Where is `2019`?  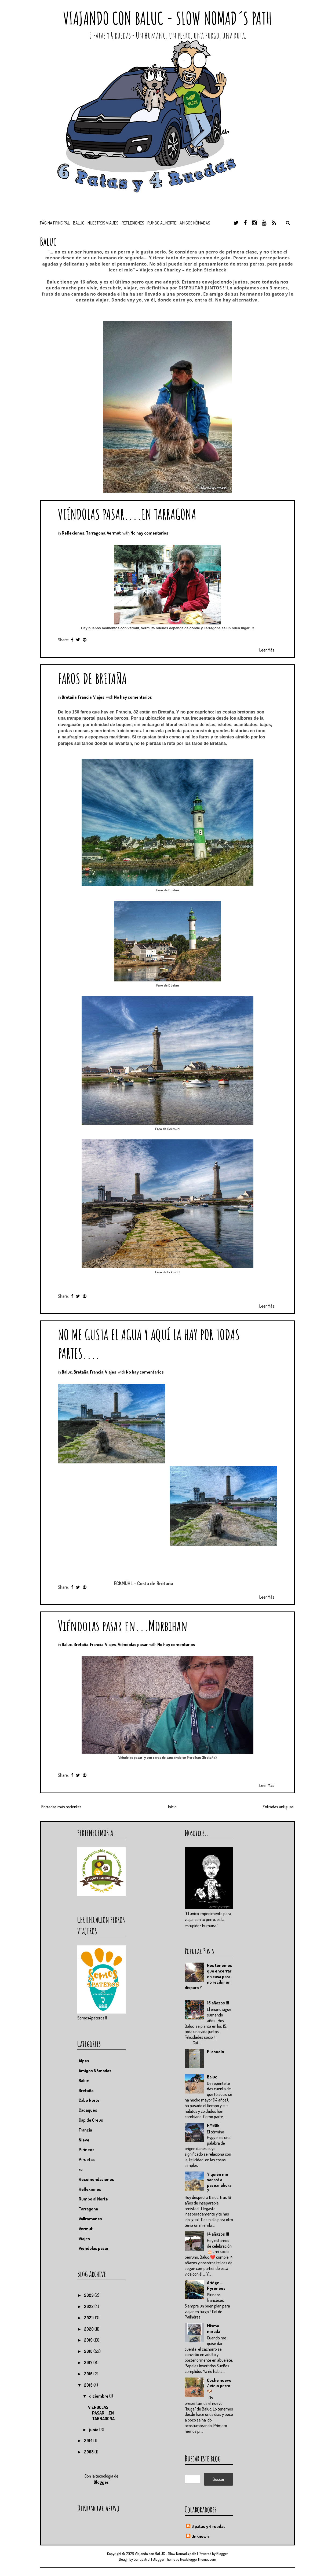 2019 is located at coordinates (88, 2340).